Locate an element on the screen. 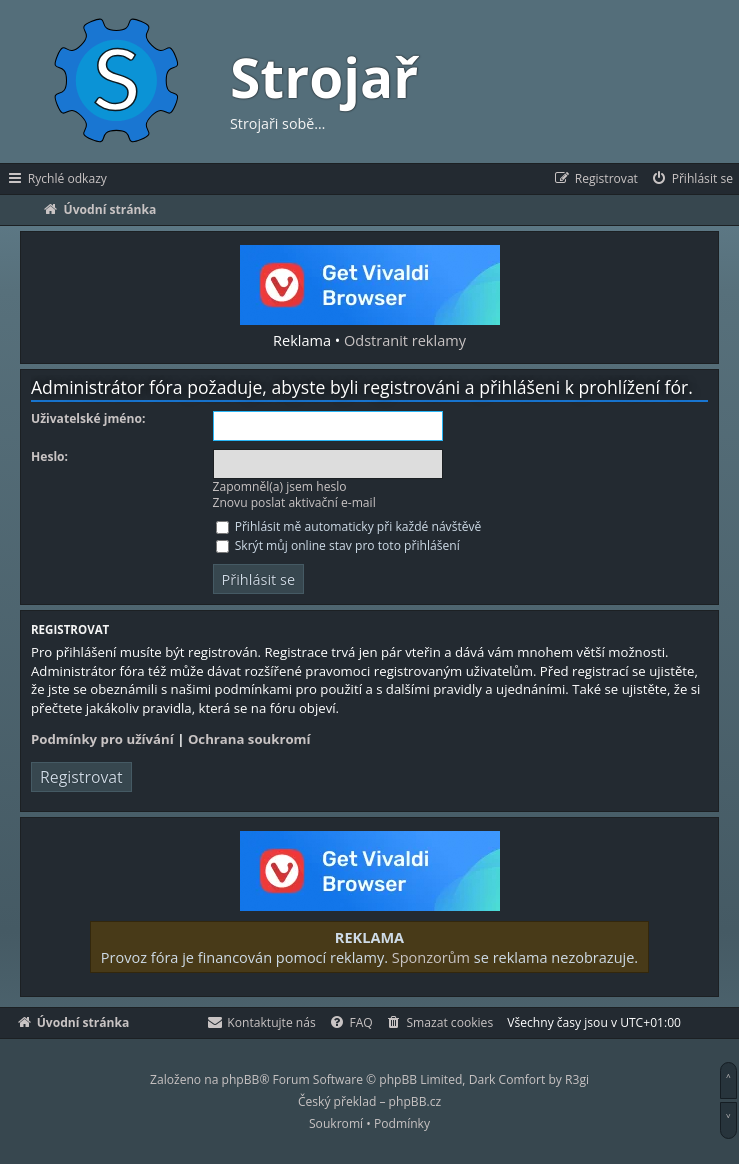 This screenshot has width=739, height=1164. Přihlásit mě automaticky při každé návštěvě is located at coordinates (349, 526).